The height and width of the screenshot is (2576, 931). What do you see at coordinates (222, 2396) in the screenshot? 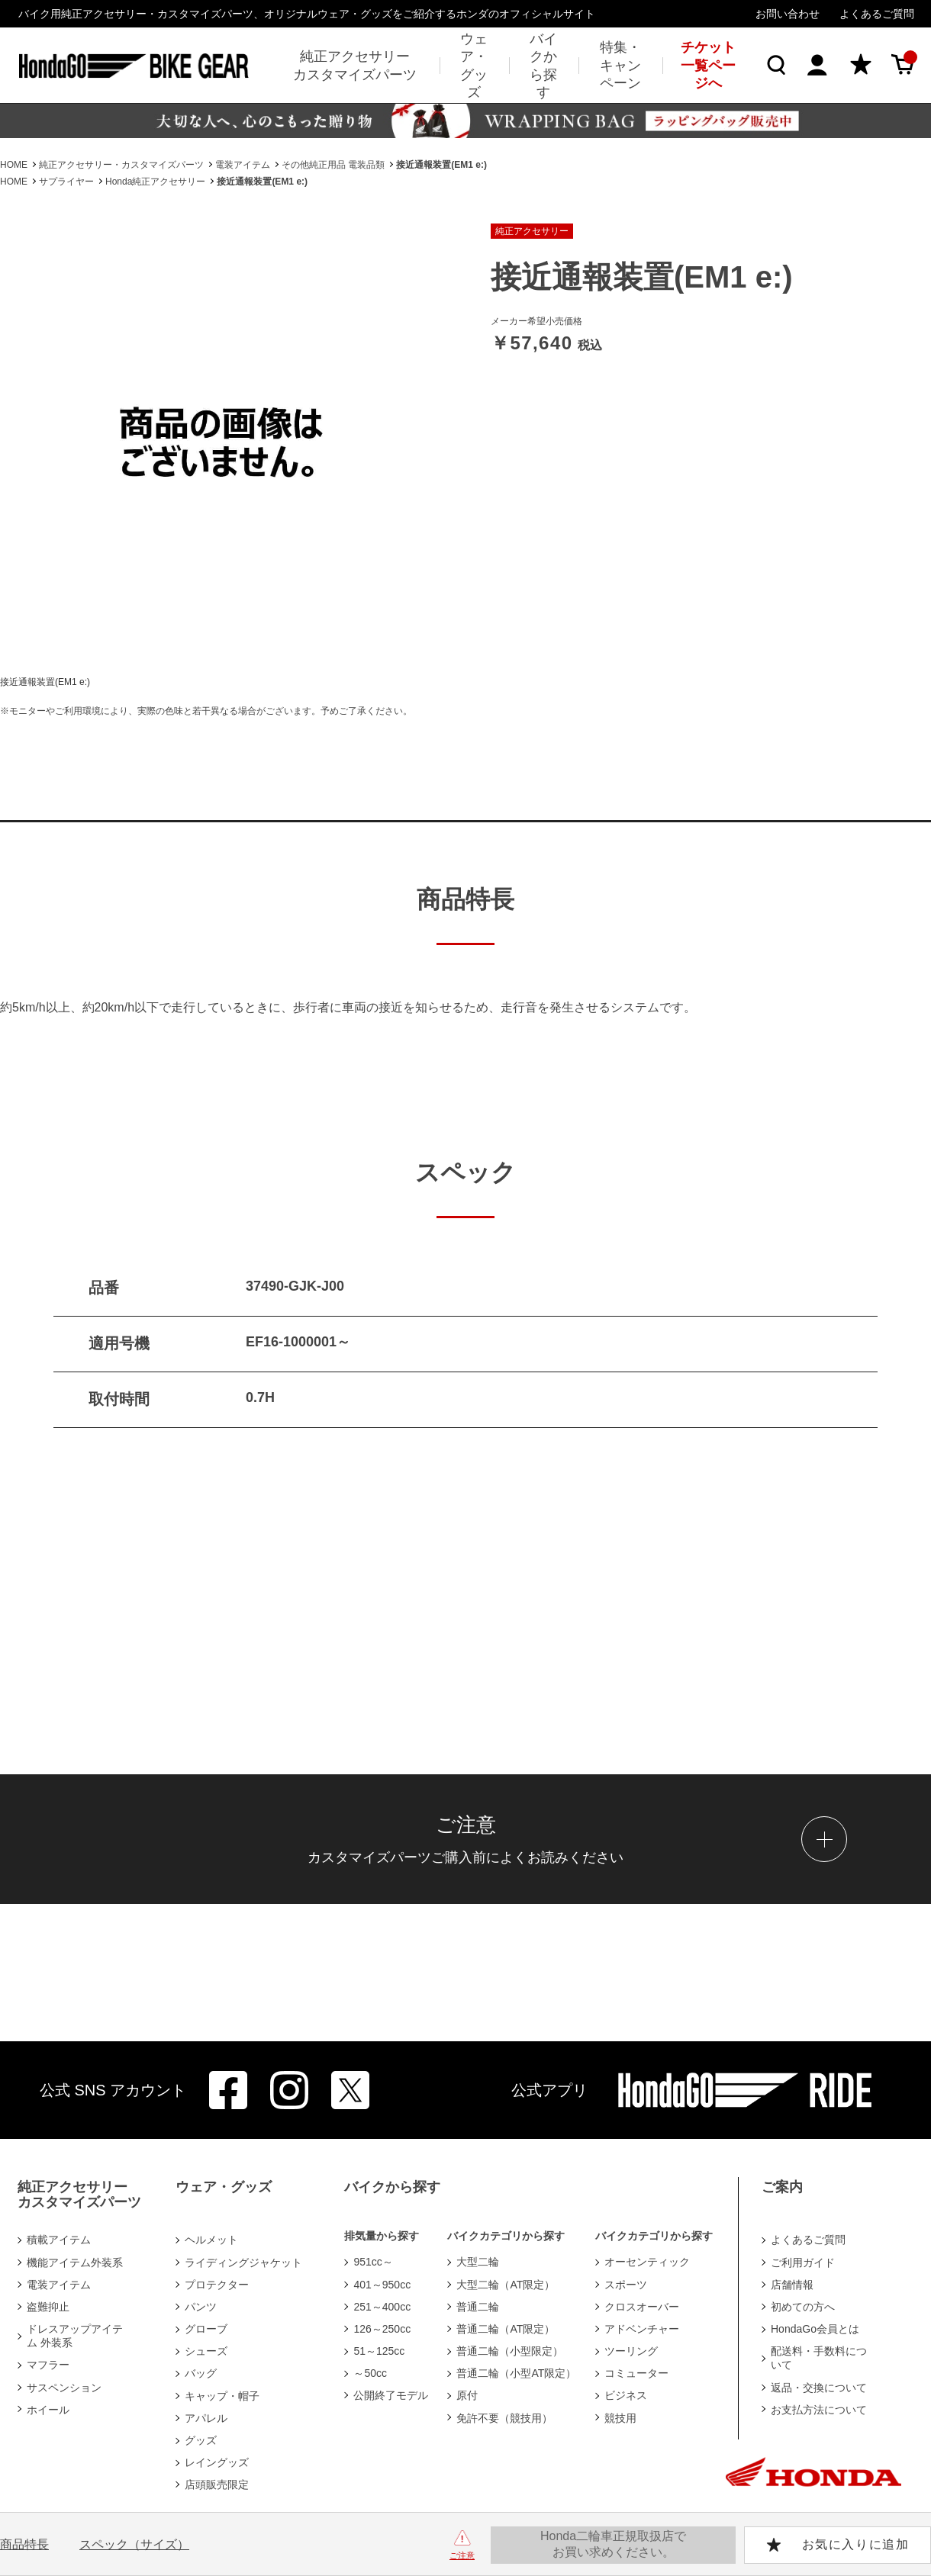
I see `キャップ・帽子` at bounding box center [222, 2396].